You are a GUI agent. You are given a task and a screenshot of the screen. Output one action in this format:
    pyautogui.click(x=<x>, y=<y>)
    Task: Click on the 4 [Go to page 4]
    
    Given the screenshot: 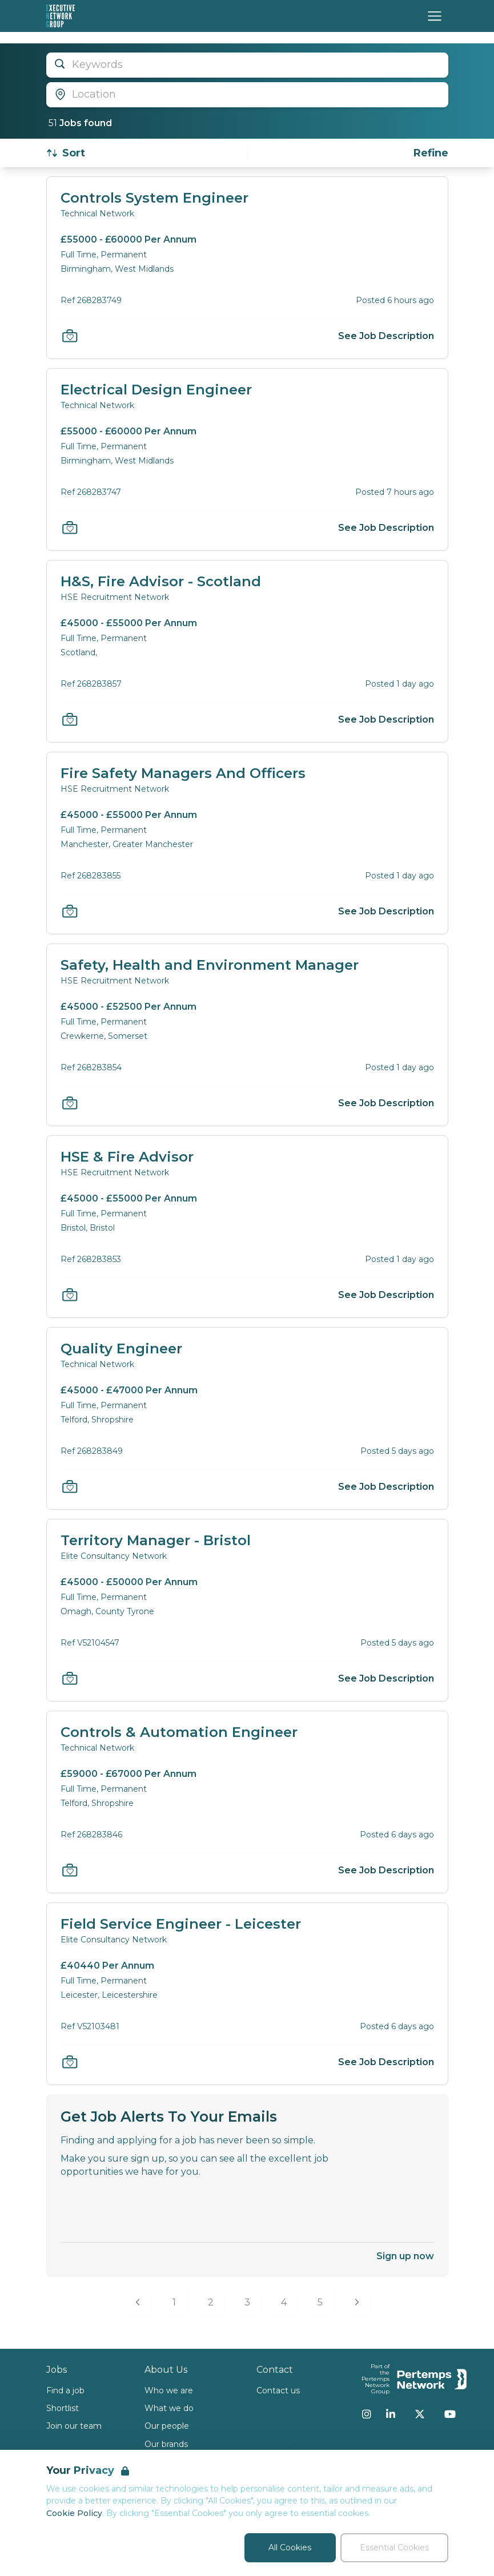 What is the action you would take?
    pyautogui.click(x=284, y=2302)
    